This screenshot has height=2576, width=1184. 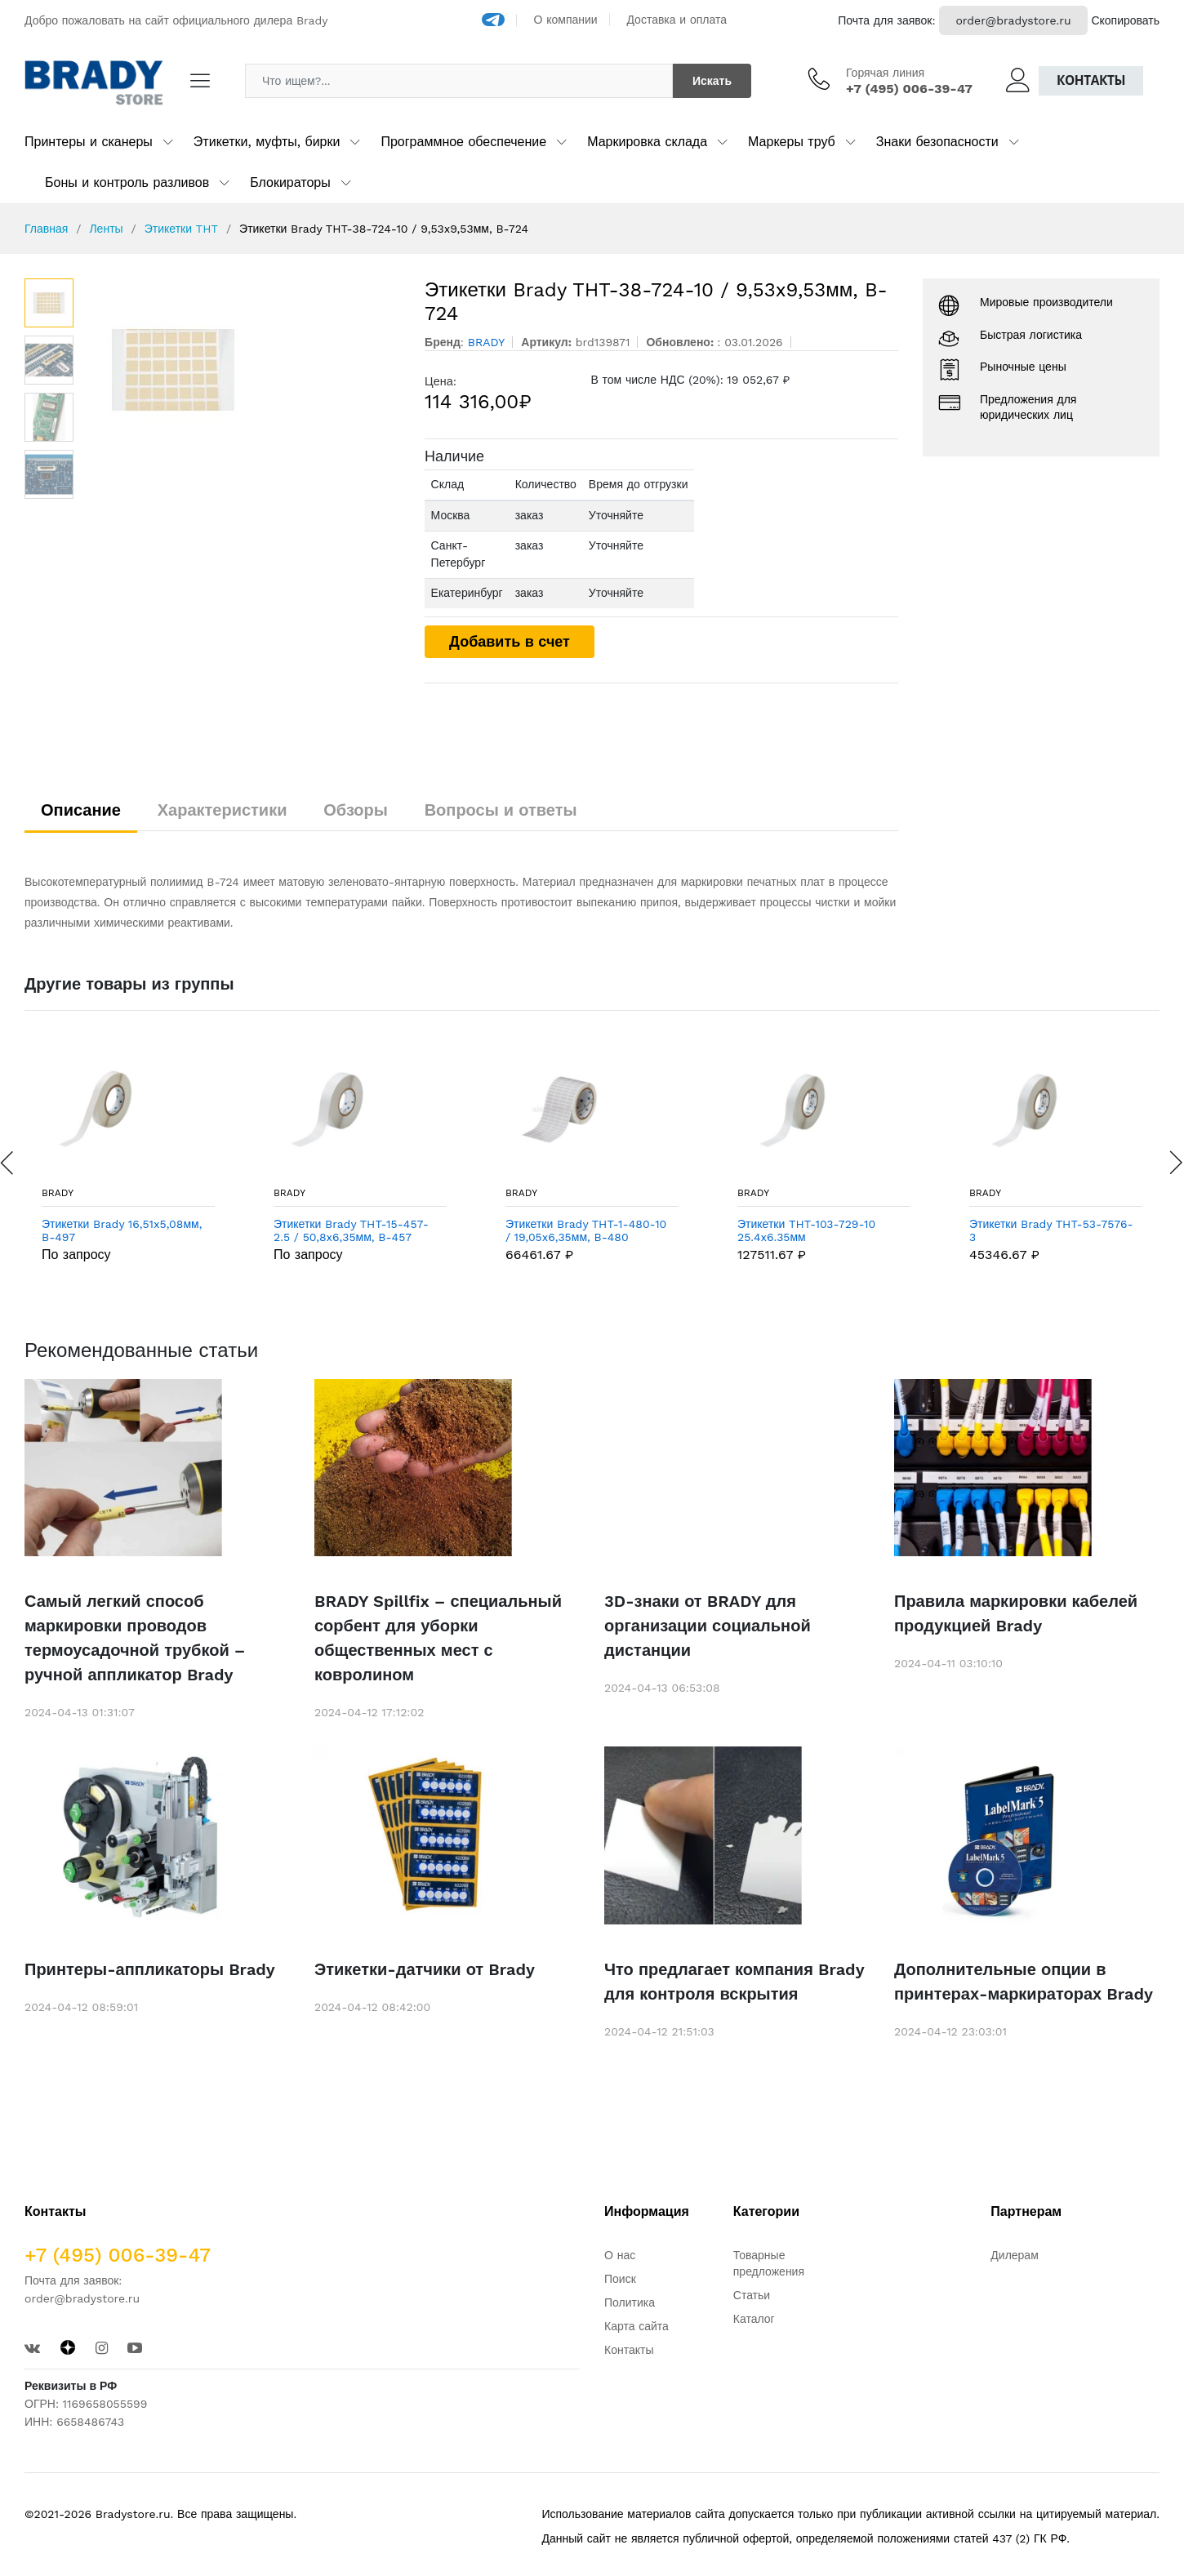 What do you see at coordinates (754, 2318) in the screenshot?
I see `Каталог` at bounding box center [754, 2318].